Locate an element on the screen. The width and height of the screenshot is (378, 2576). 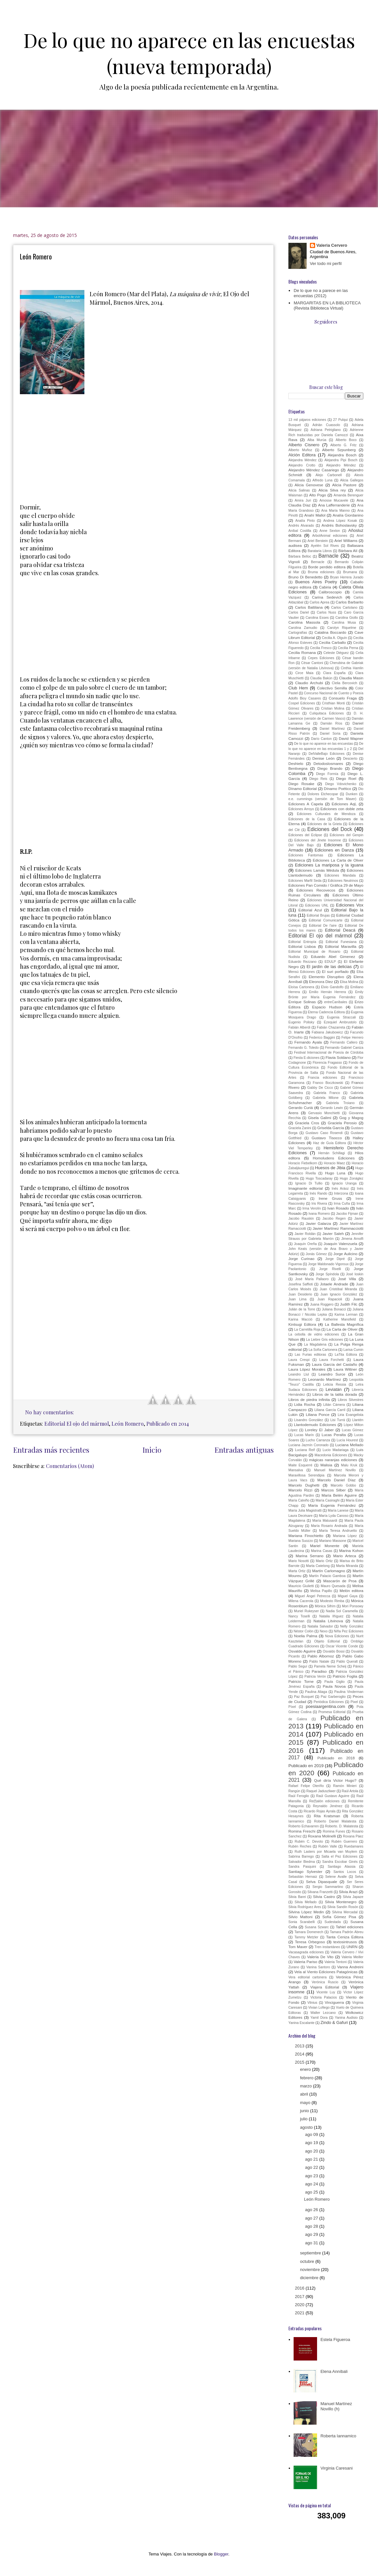
Irma Cuña is located at coordinates (342, 1203).